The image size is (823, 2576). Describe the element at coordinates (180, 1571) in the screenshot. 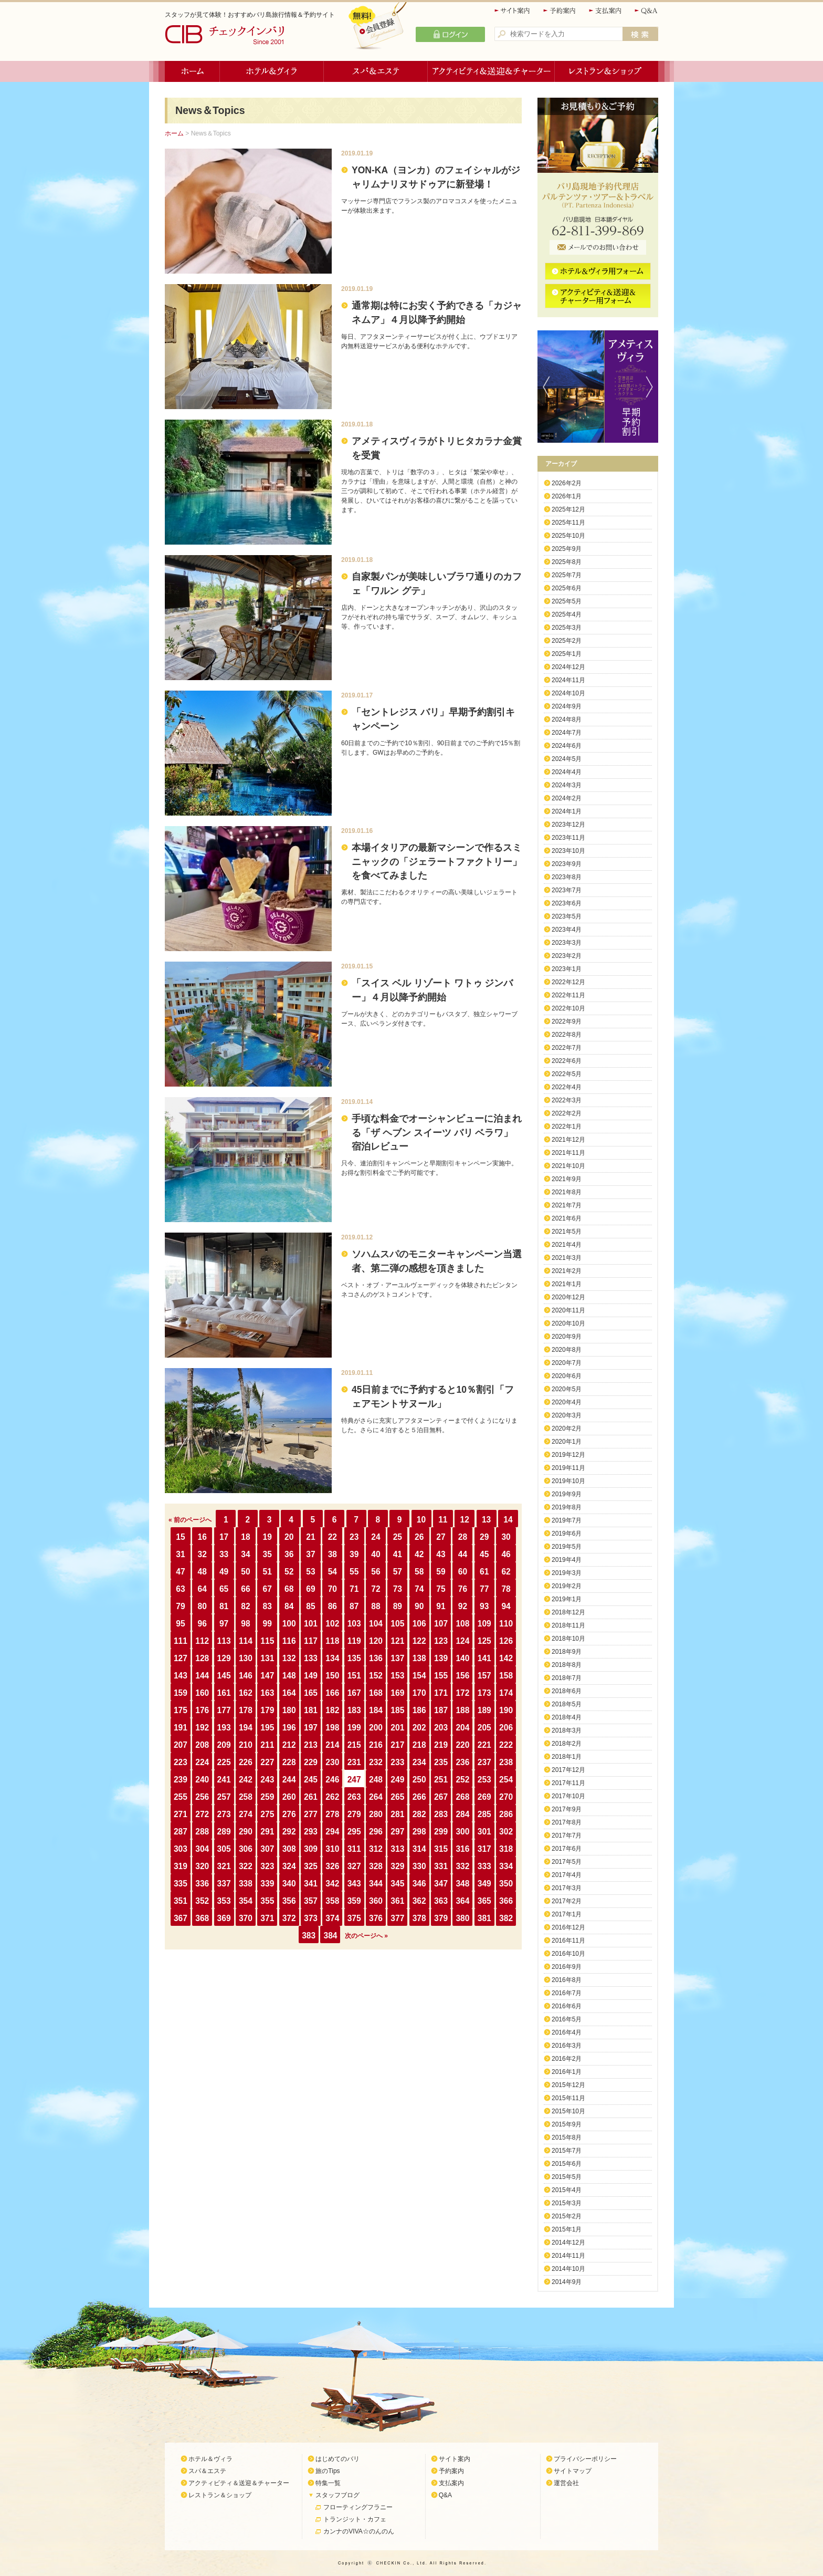

I see `47` at that location.